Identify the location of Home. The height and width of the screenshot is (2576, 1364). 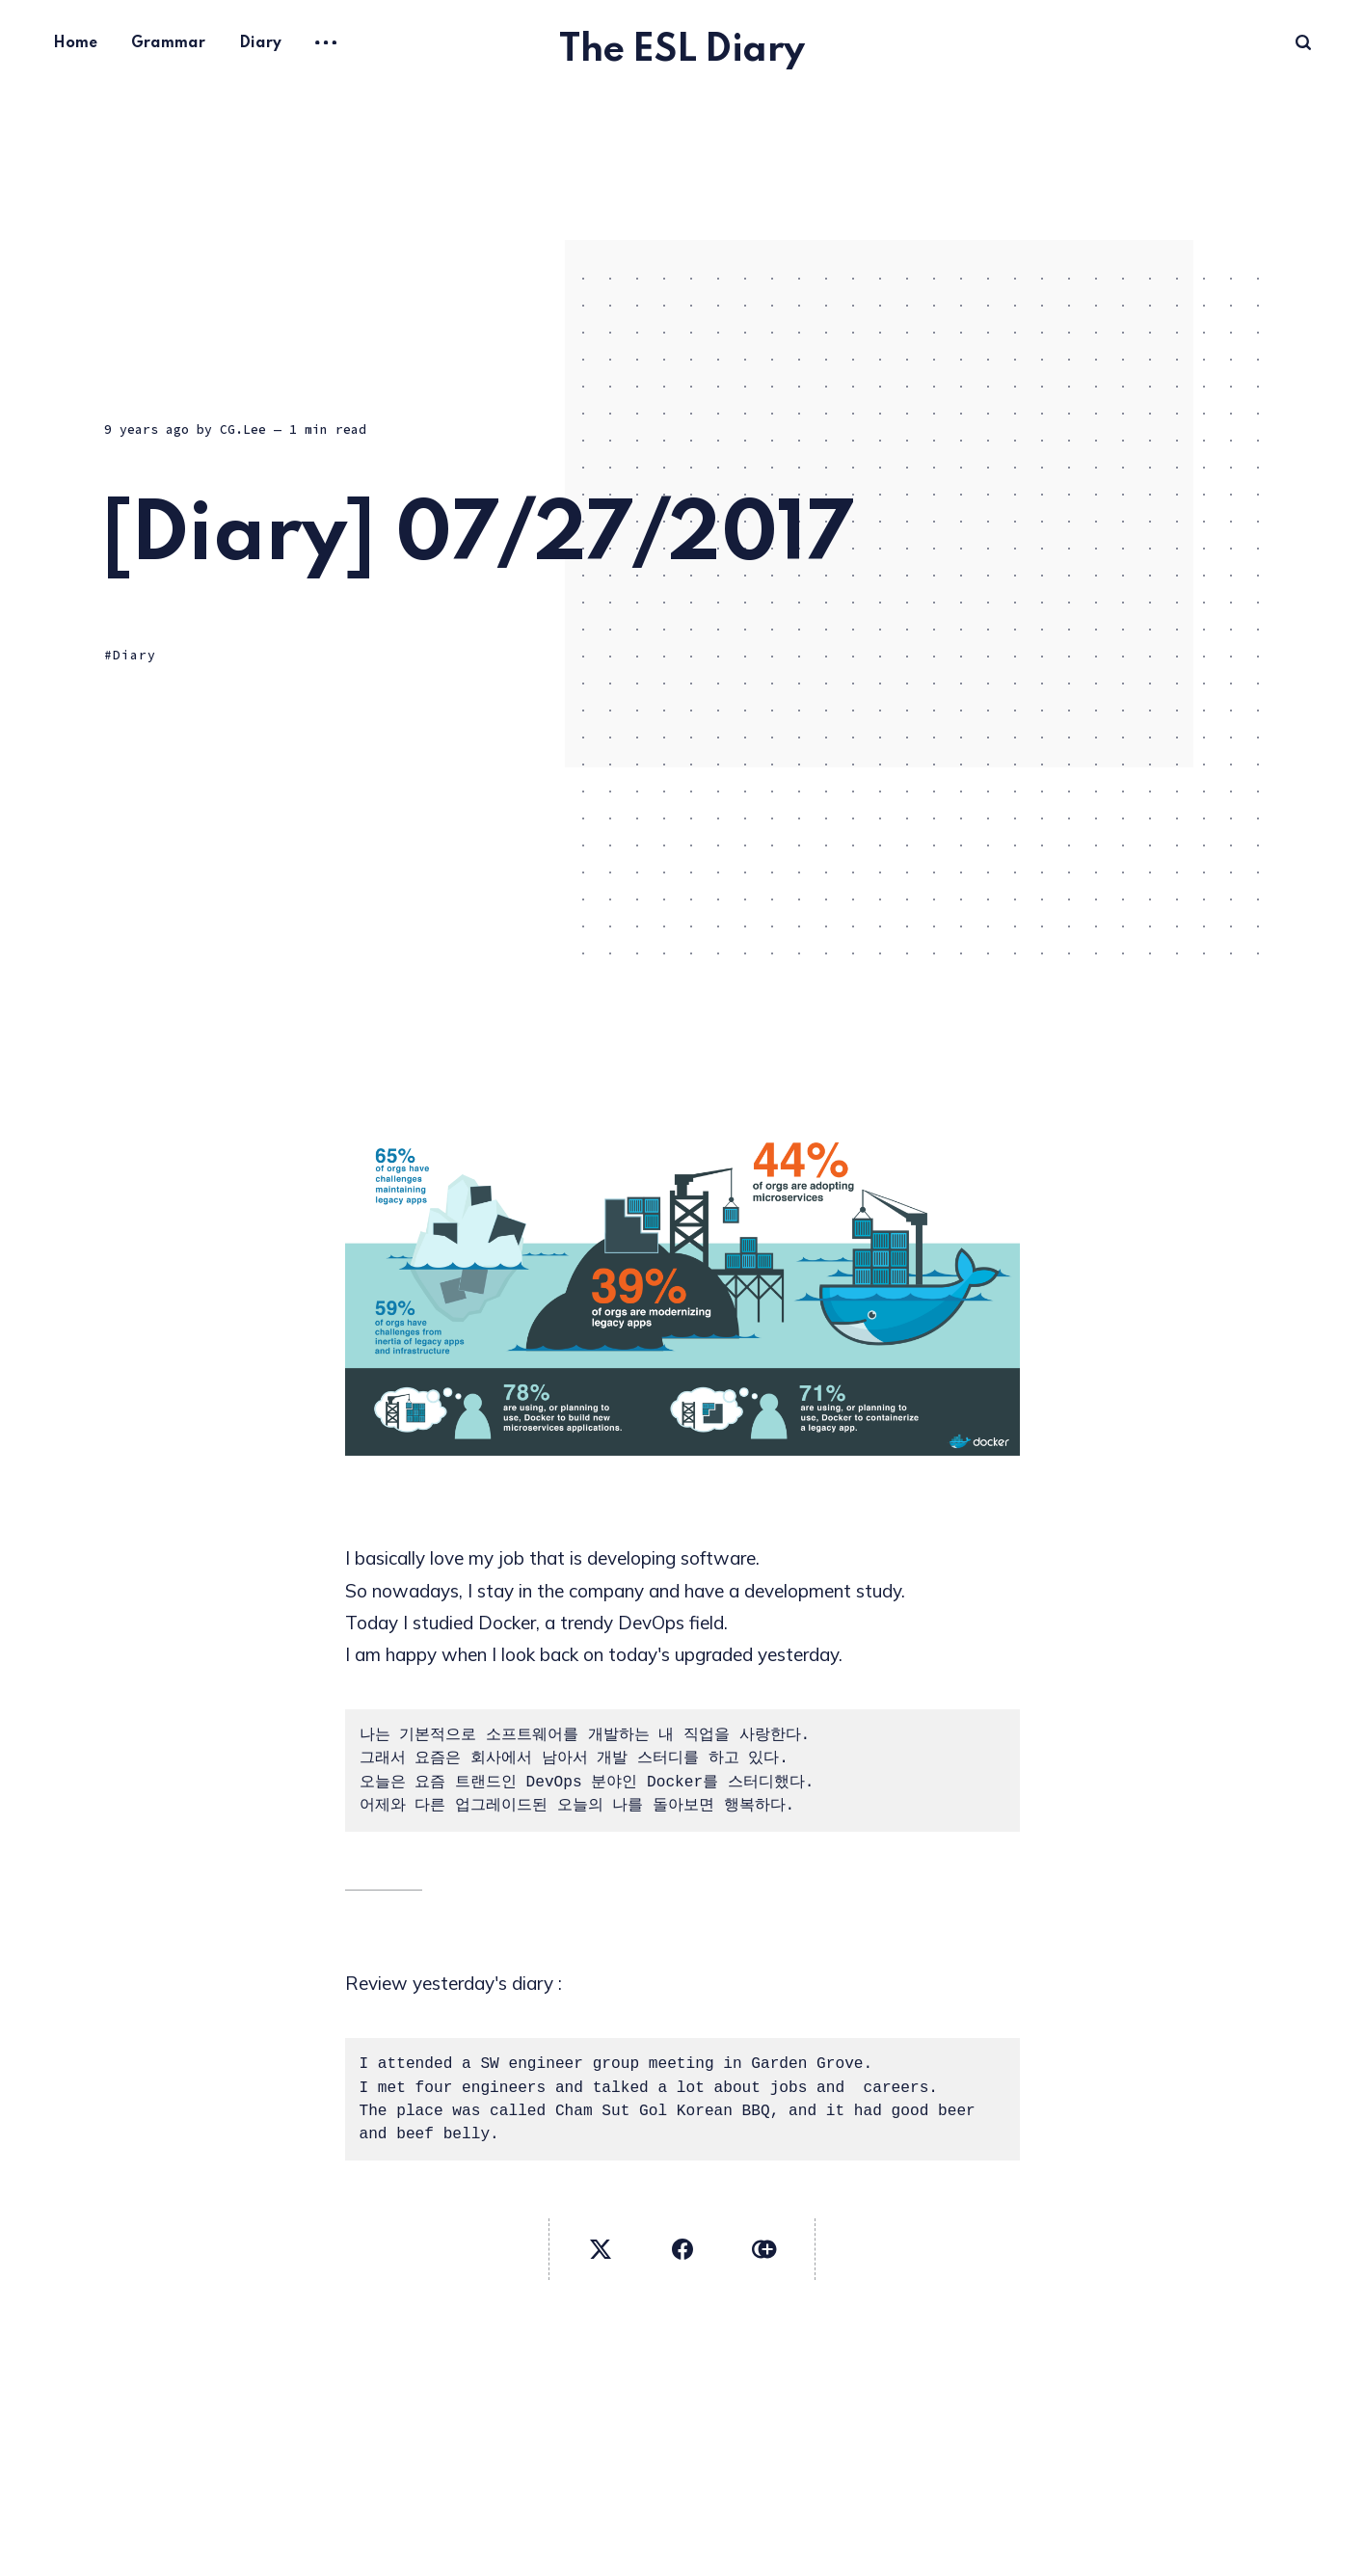
(75, 43).